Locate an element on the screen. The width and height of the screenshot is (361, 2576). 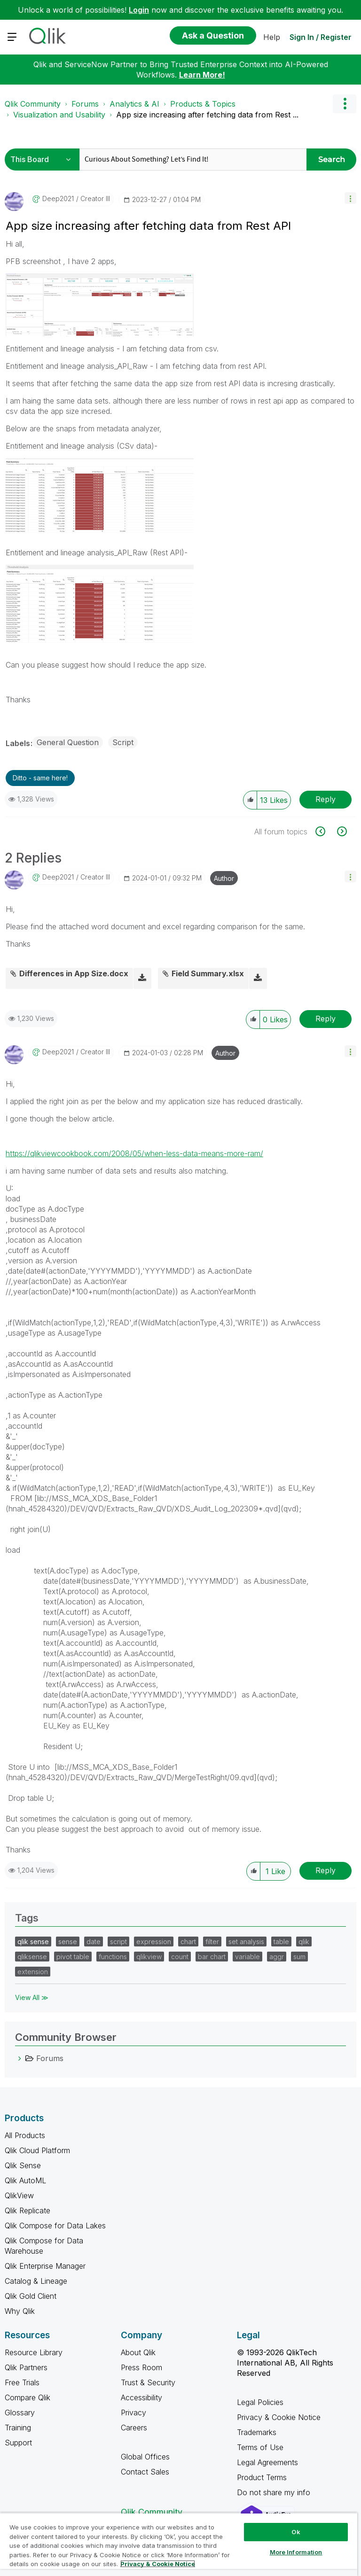
[View Profile of deep2021] is located at coordinates (58, 199).